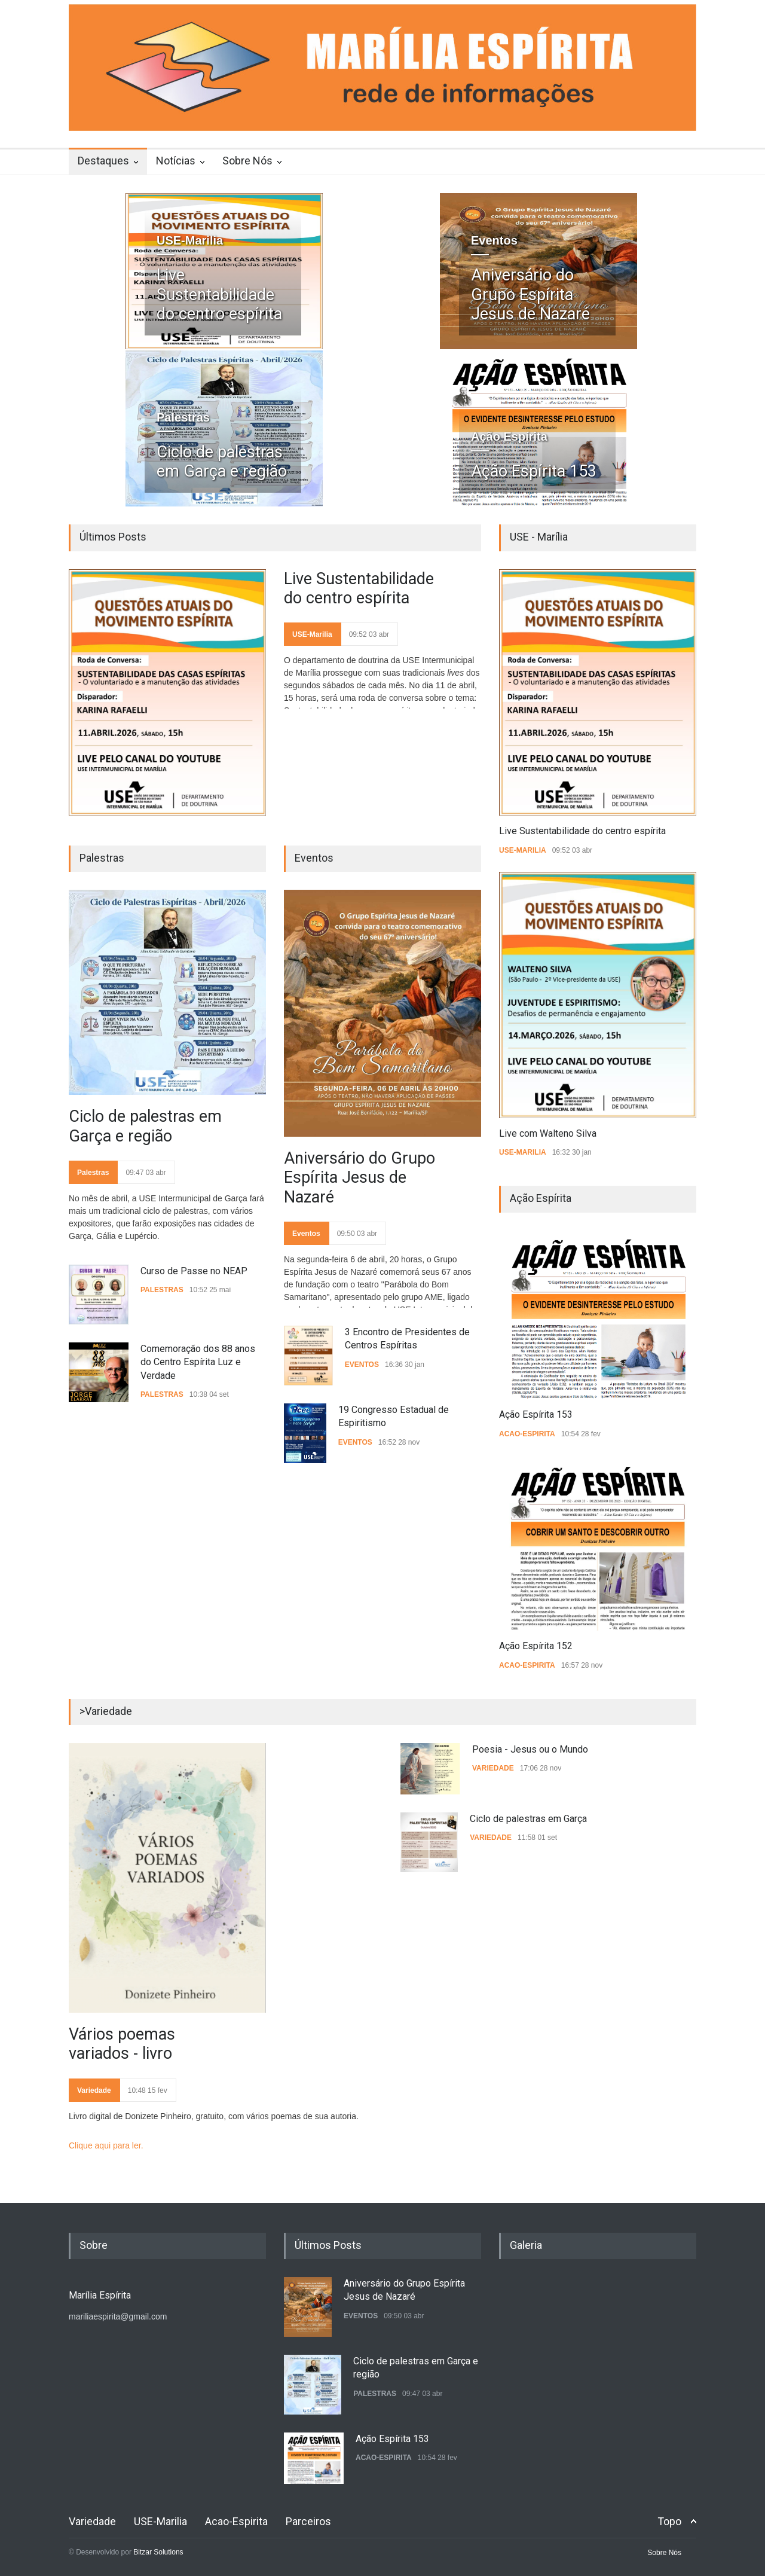 Image resolution: width=765 pixels, height=2576 pixels. What do you see at coordinates (509, 436) in the screenshot?
I see `Ação Espírita` at bounding box center [509, 436].